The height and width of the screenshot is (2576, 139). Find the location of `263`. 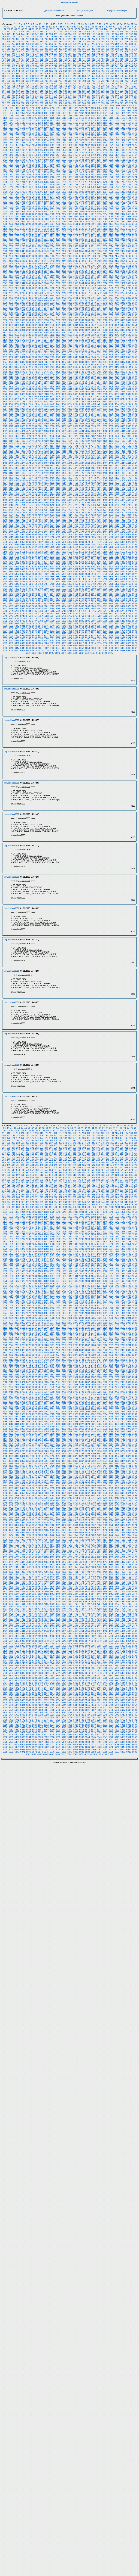

263 is located at coordinates (37, 44).